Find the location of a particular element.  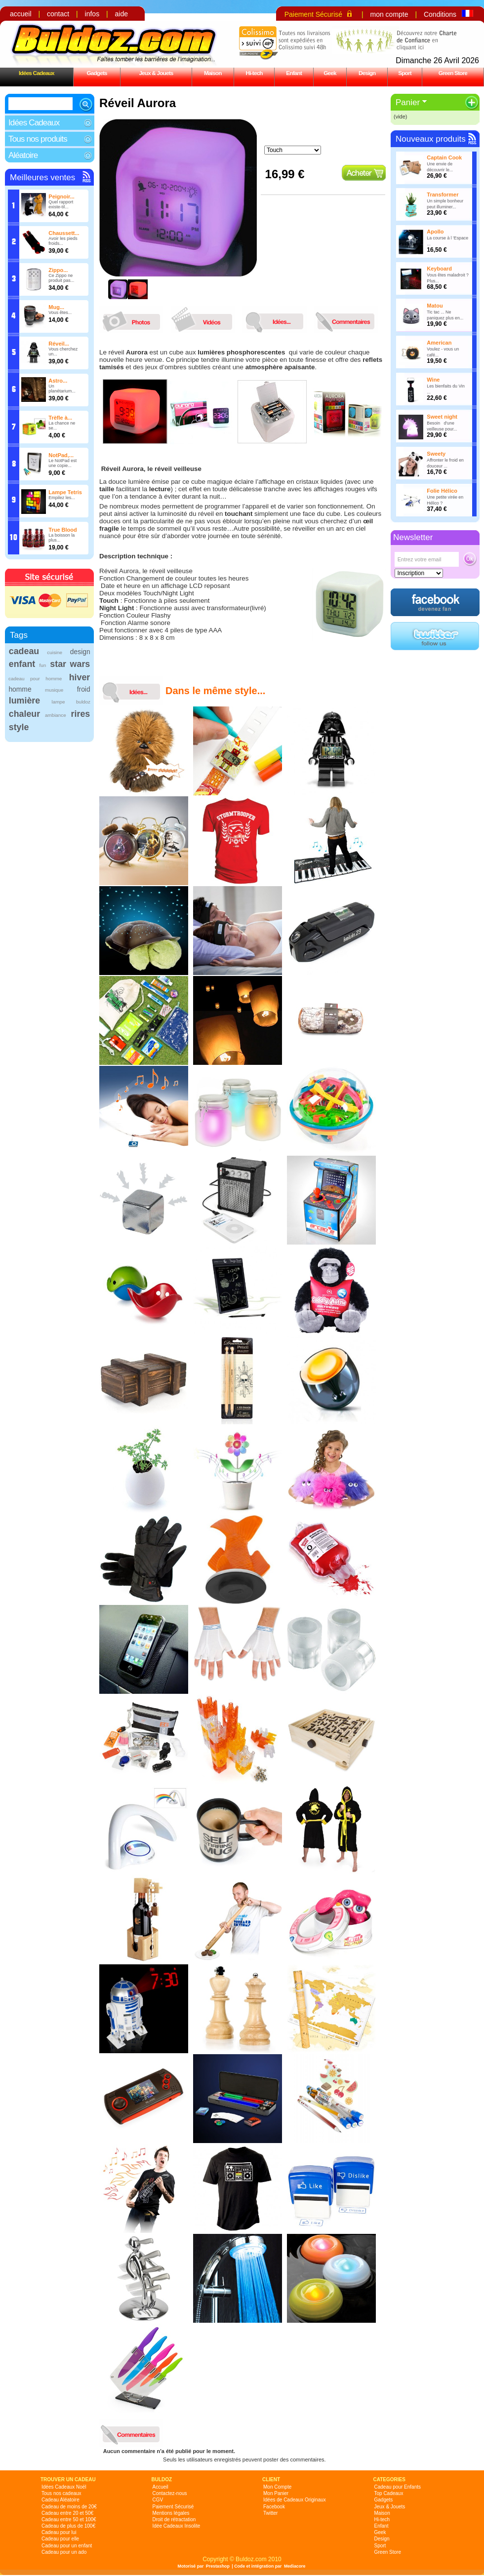

Zippo... is located at coordinates (58, 270).